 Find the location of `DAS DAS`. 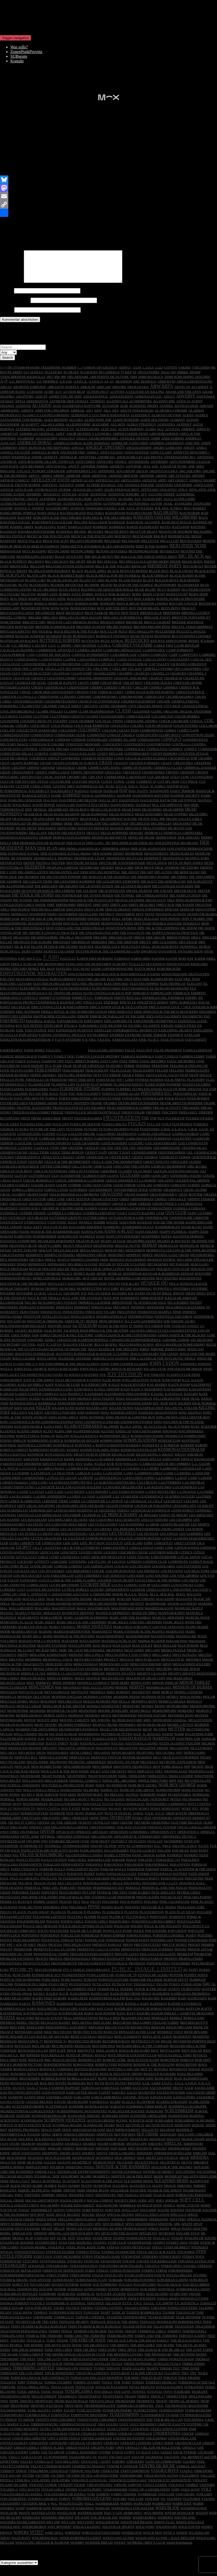

DAS DAS is located at coordinates (50, 806).